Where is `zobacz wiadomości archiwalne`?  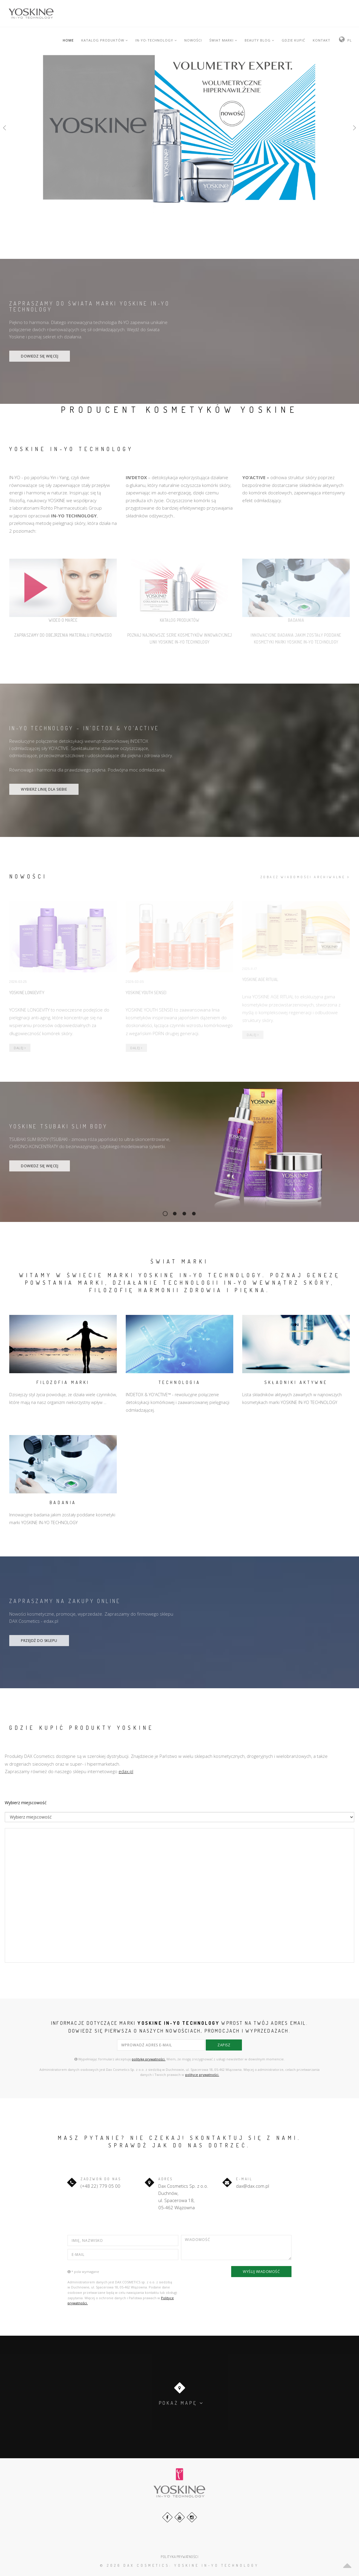 zobacz wiadomości archiwalne is located at coordinates (305, 877).